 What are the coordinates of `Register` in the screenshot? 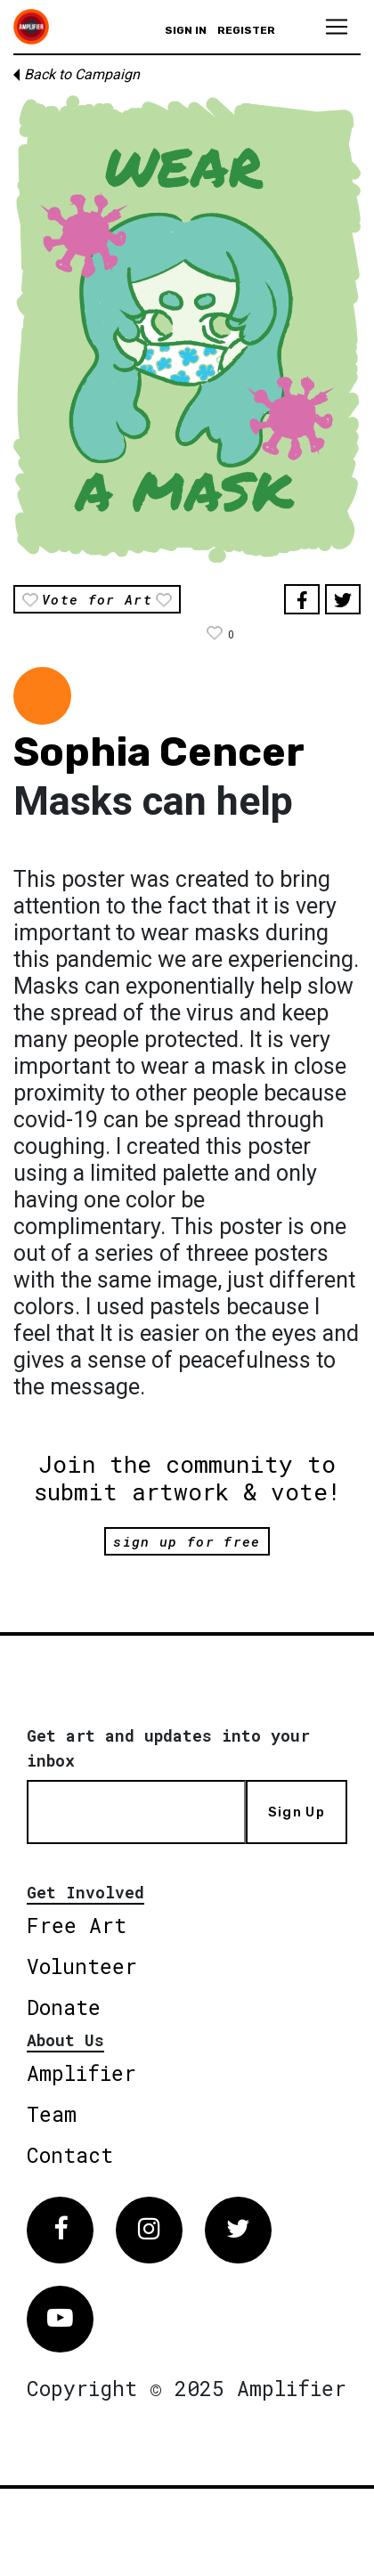 It's located at (246, 30).